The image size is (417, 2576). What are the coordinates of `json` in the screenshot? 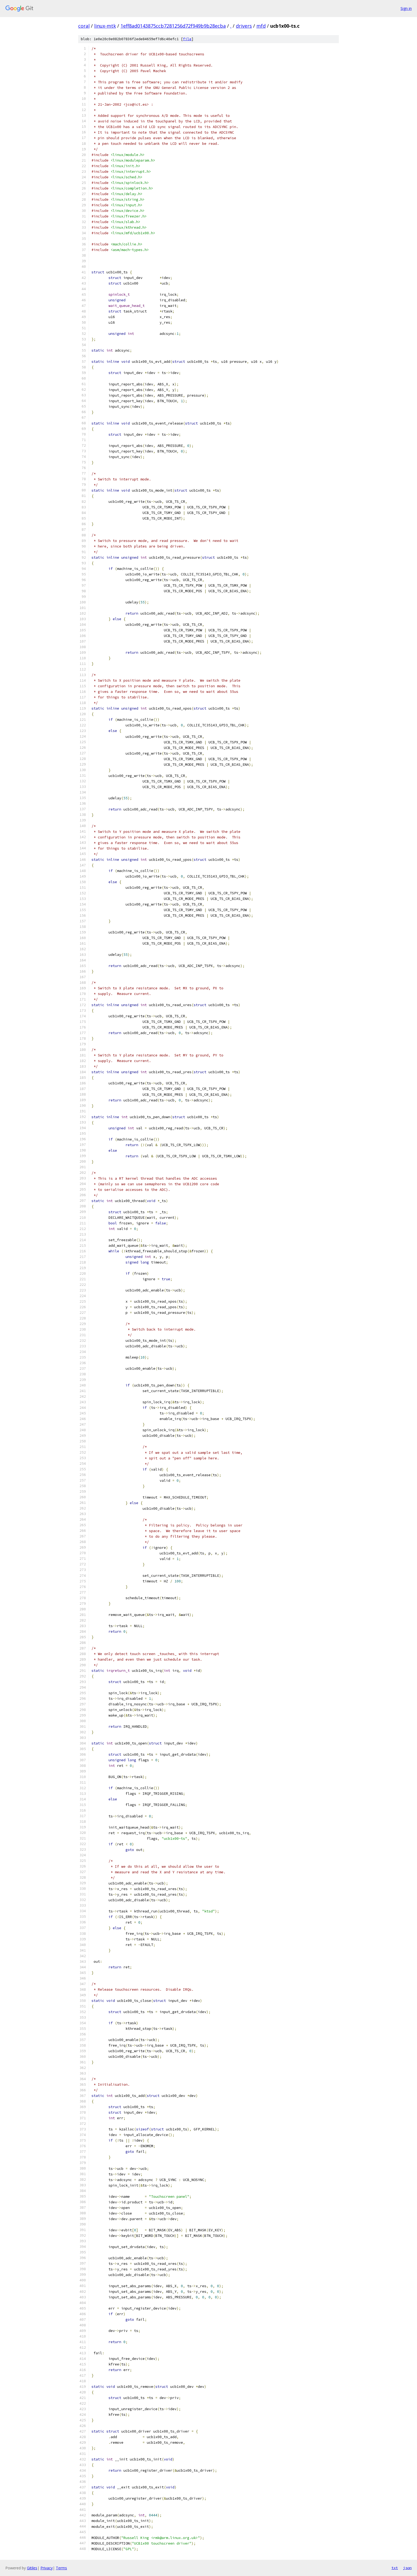 It's located at (407, 2567).